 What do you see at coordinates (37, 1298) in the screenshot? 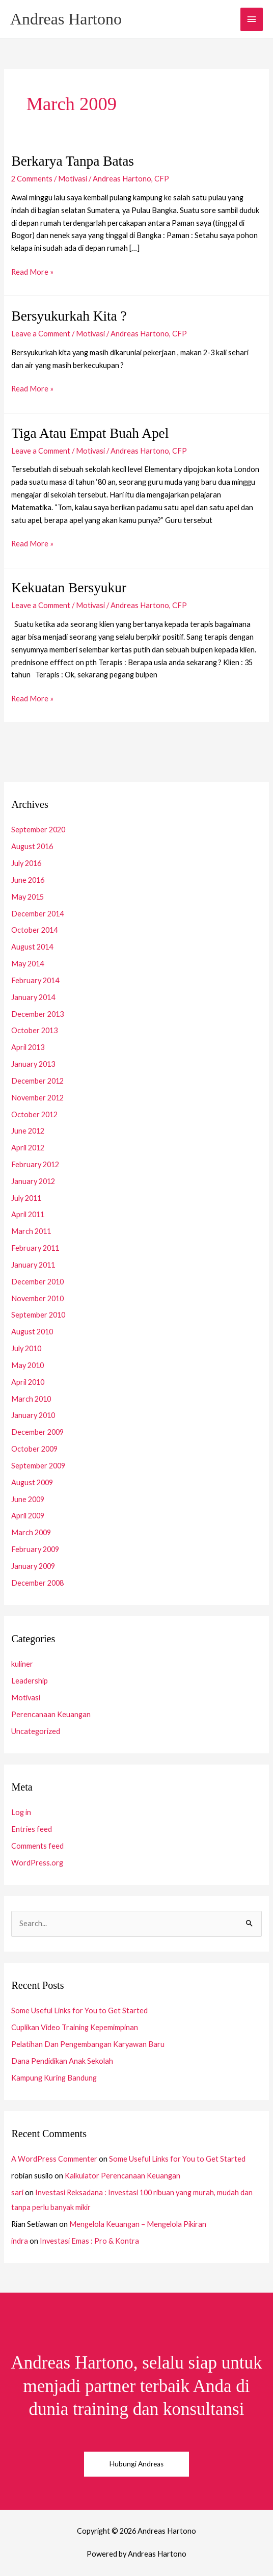
I see `November 2010` at bounding box center [37, 1298].